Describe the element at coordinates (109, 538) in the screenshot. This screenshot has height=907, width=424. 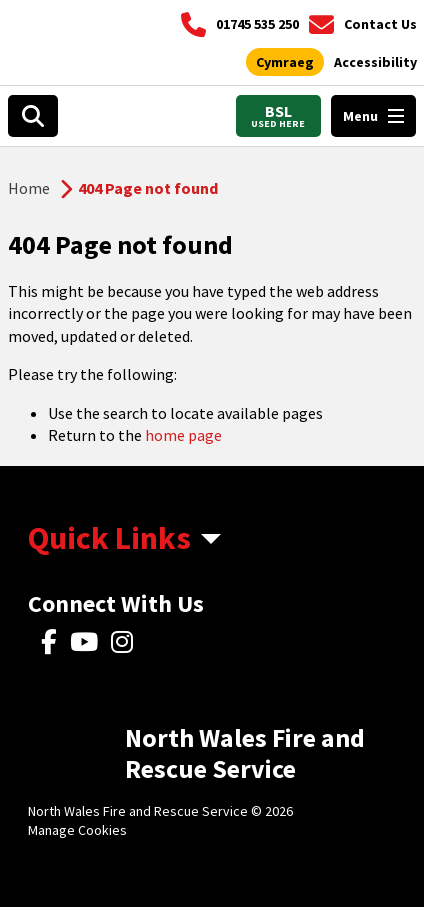
I see `Quick Links [aria-label Quick Links Toggle]` at that location.